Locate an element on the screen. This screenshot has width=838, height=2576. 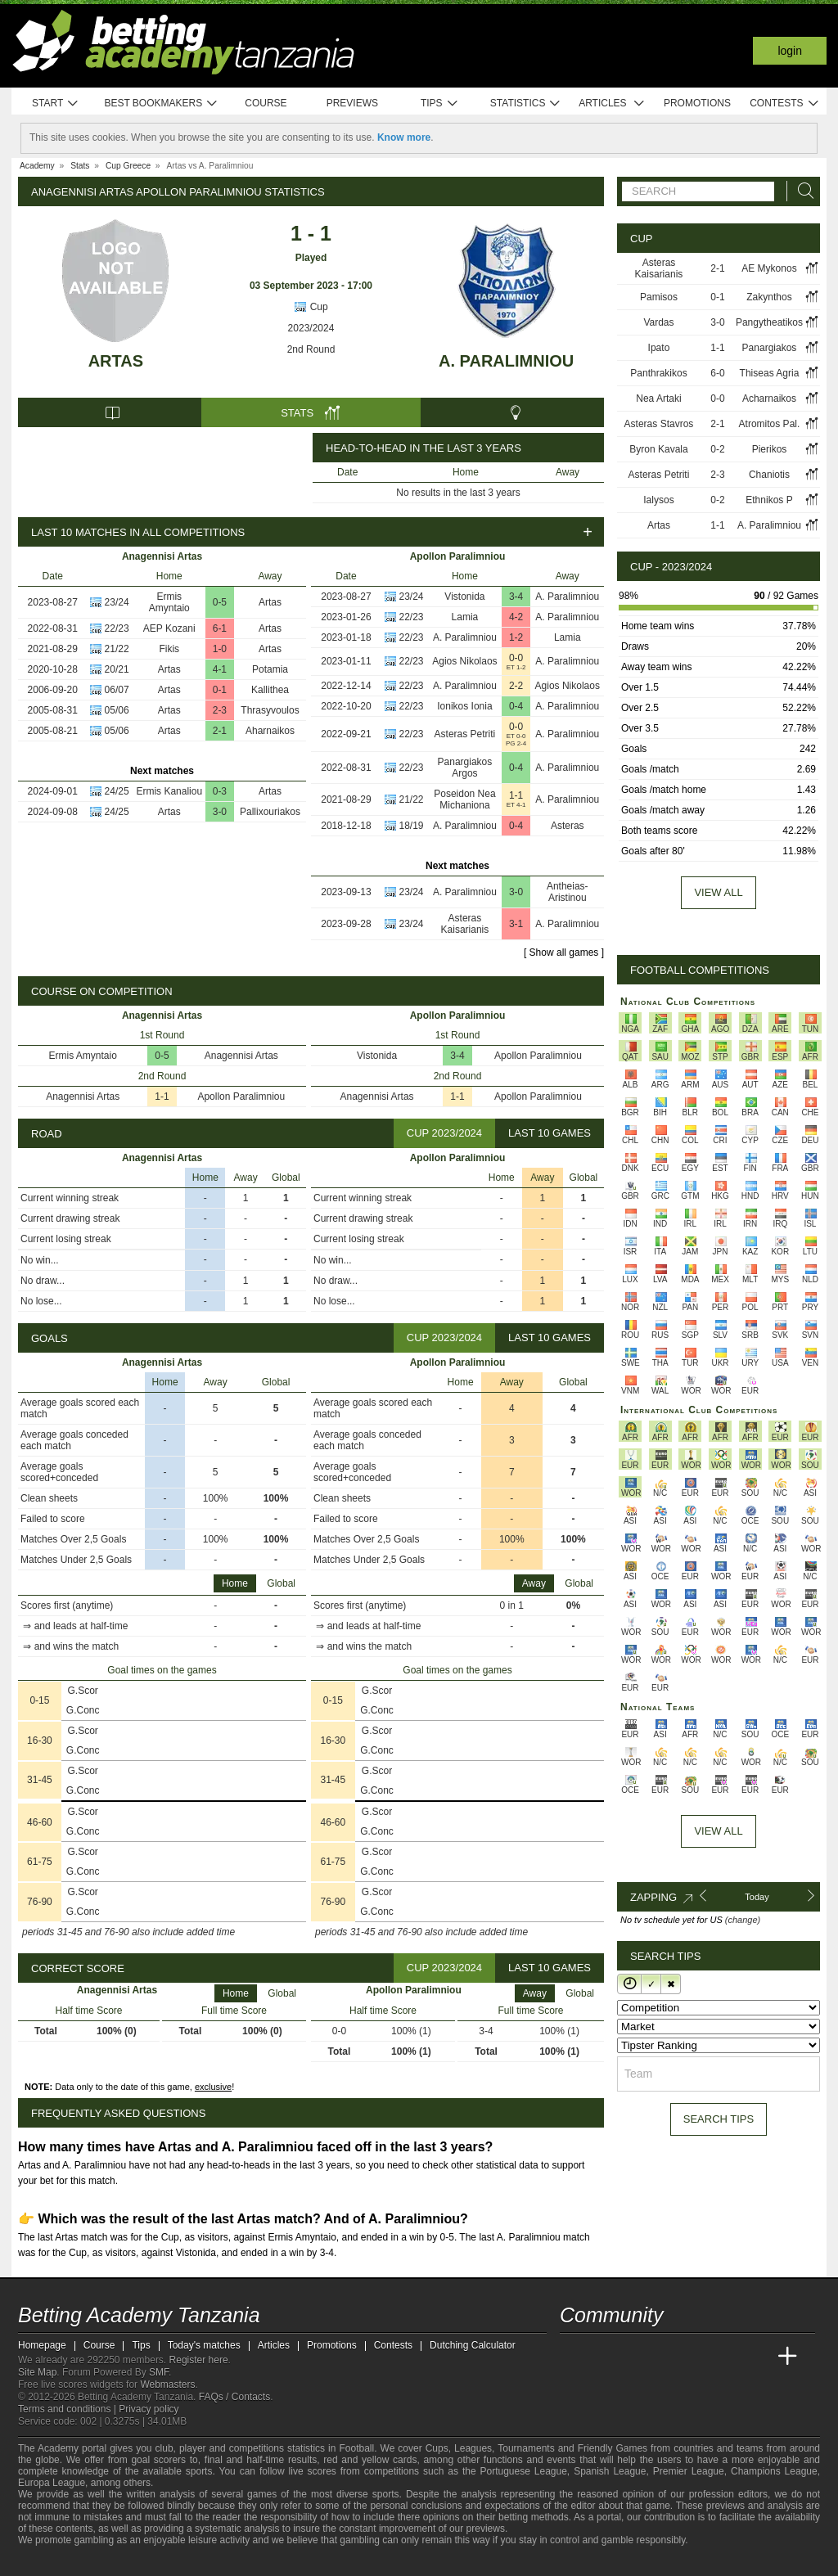
3-4 is located at coordinates (516, 596).